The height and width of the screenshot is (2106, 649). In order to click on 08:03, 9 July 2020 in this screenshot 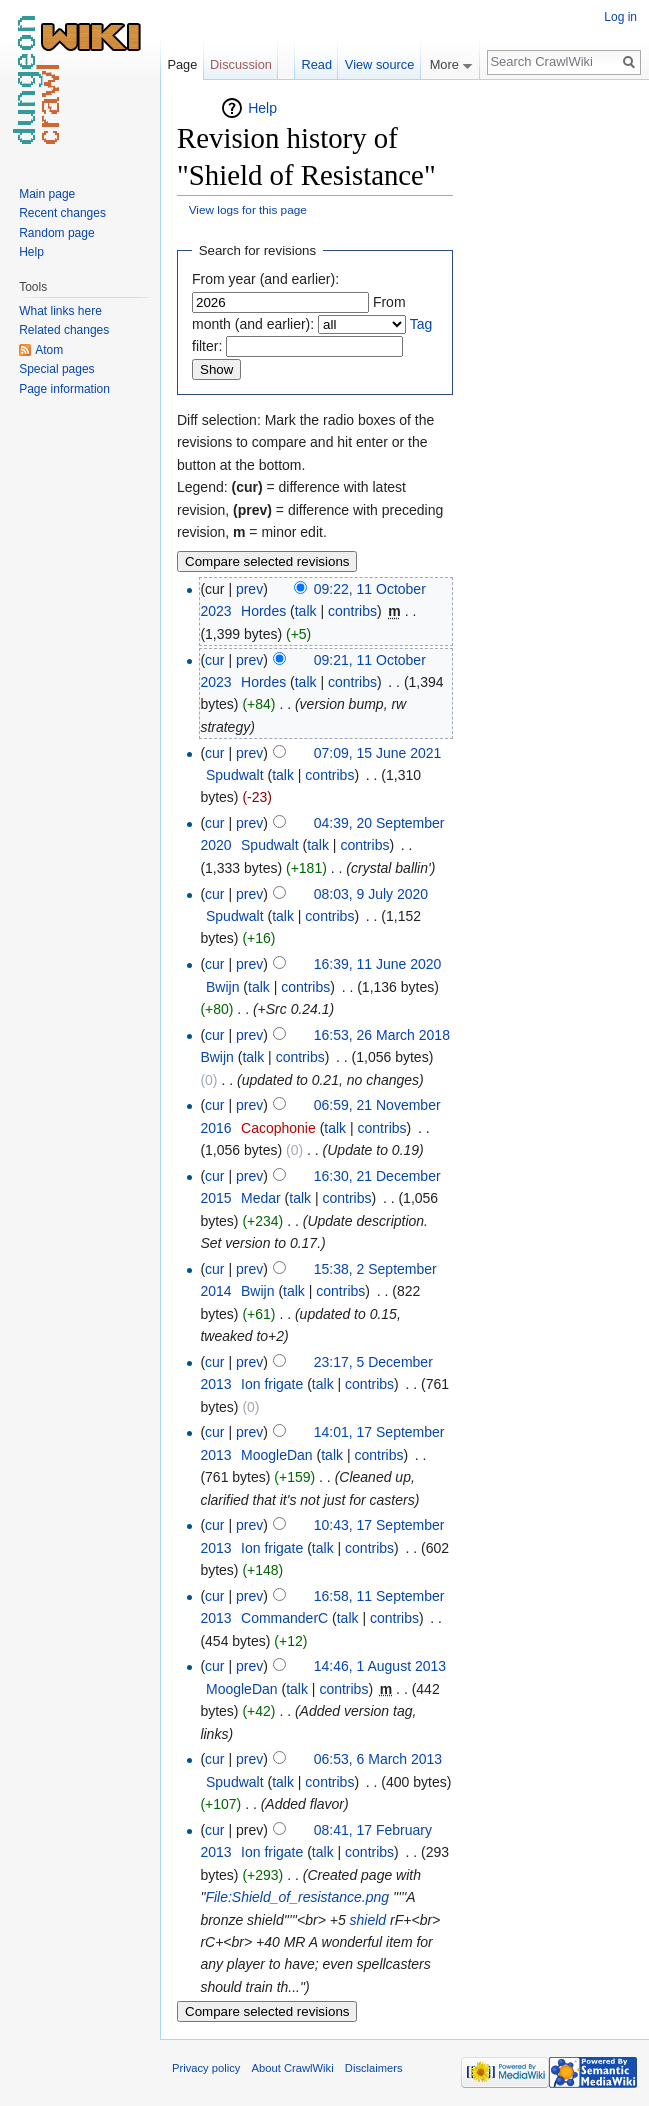, I will do `click(371, 894)`.